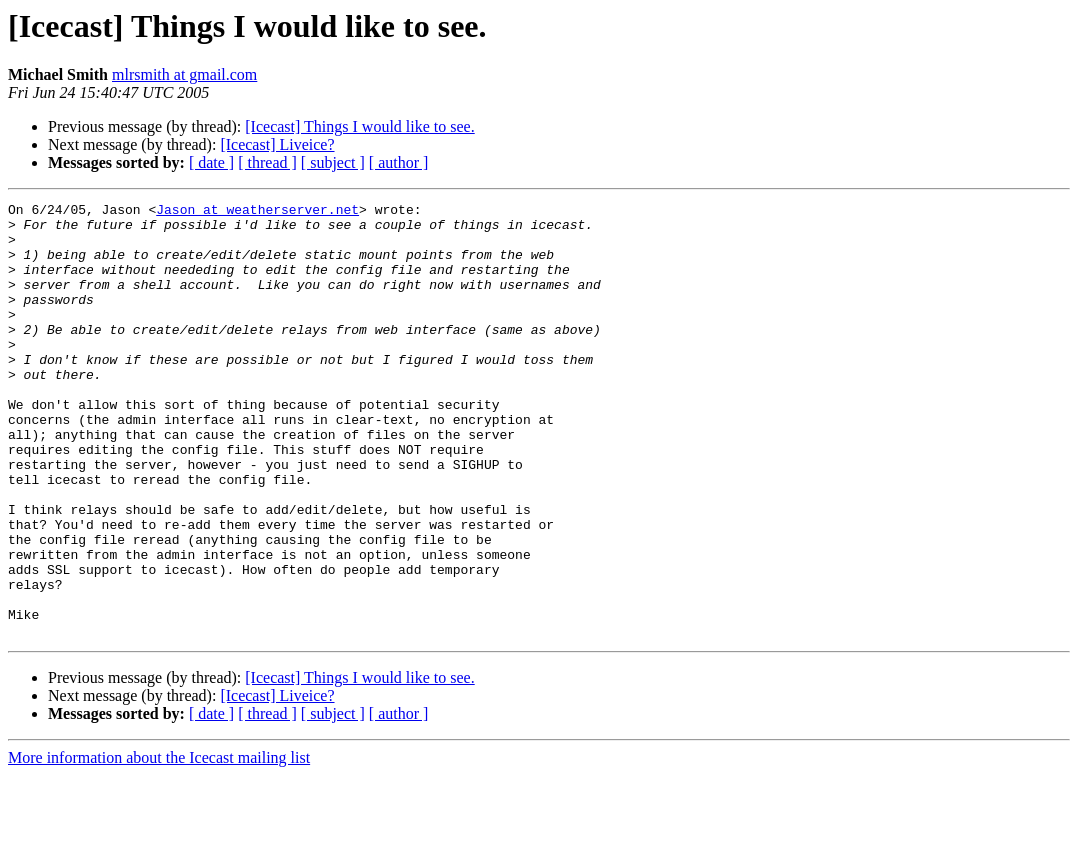  What do you see at coordinates (211, 162) in the screenshot?
I see `[ date ]` at bounding box center [211, 162].